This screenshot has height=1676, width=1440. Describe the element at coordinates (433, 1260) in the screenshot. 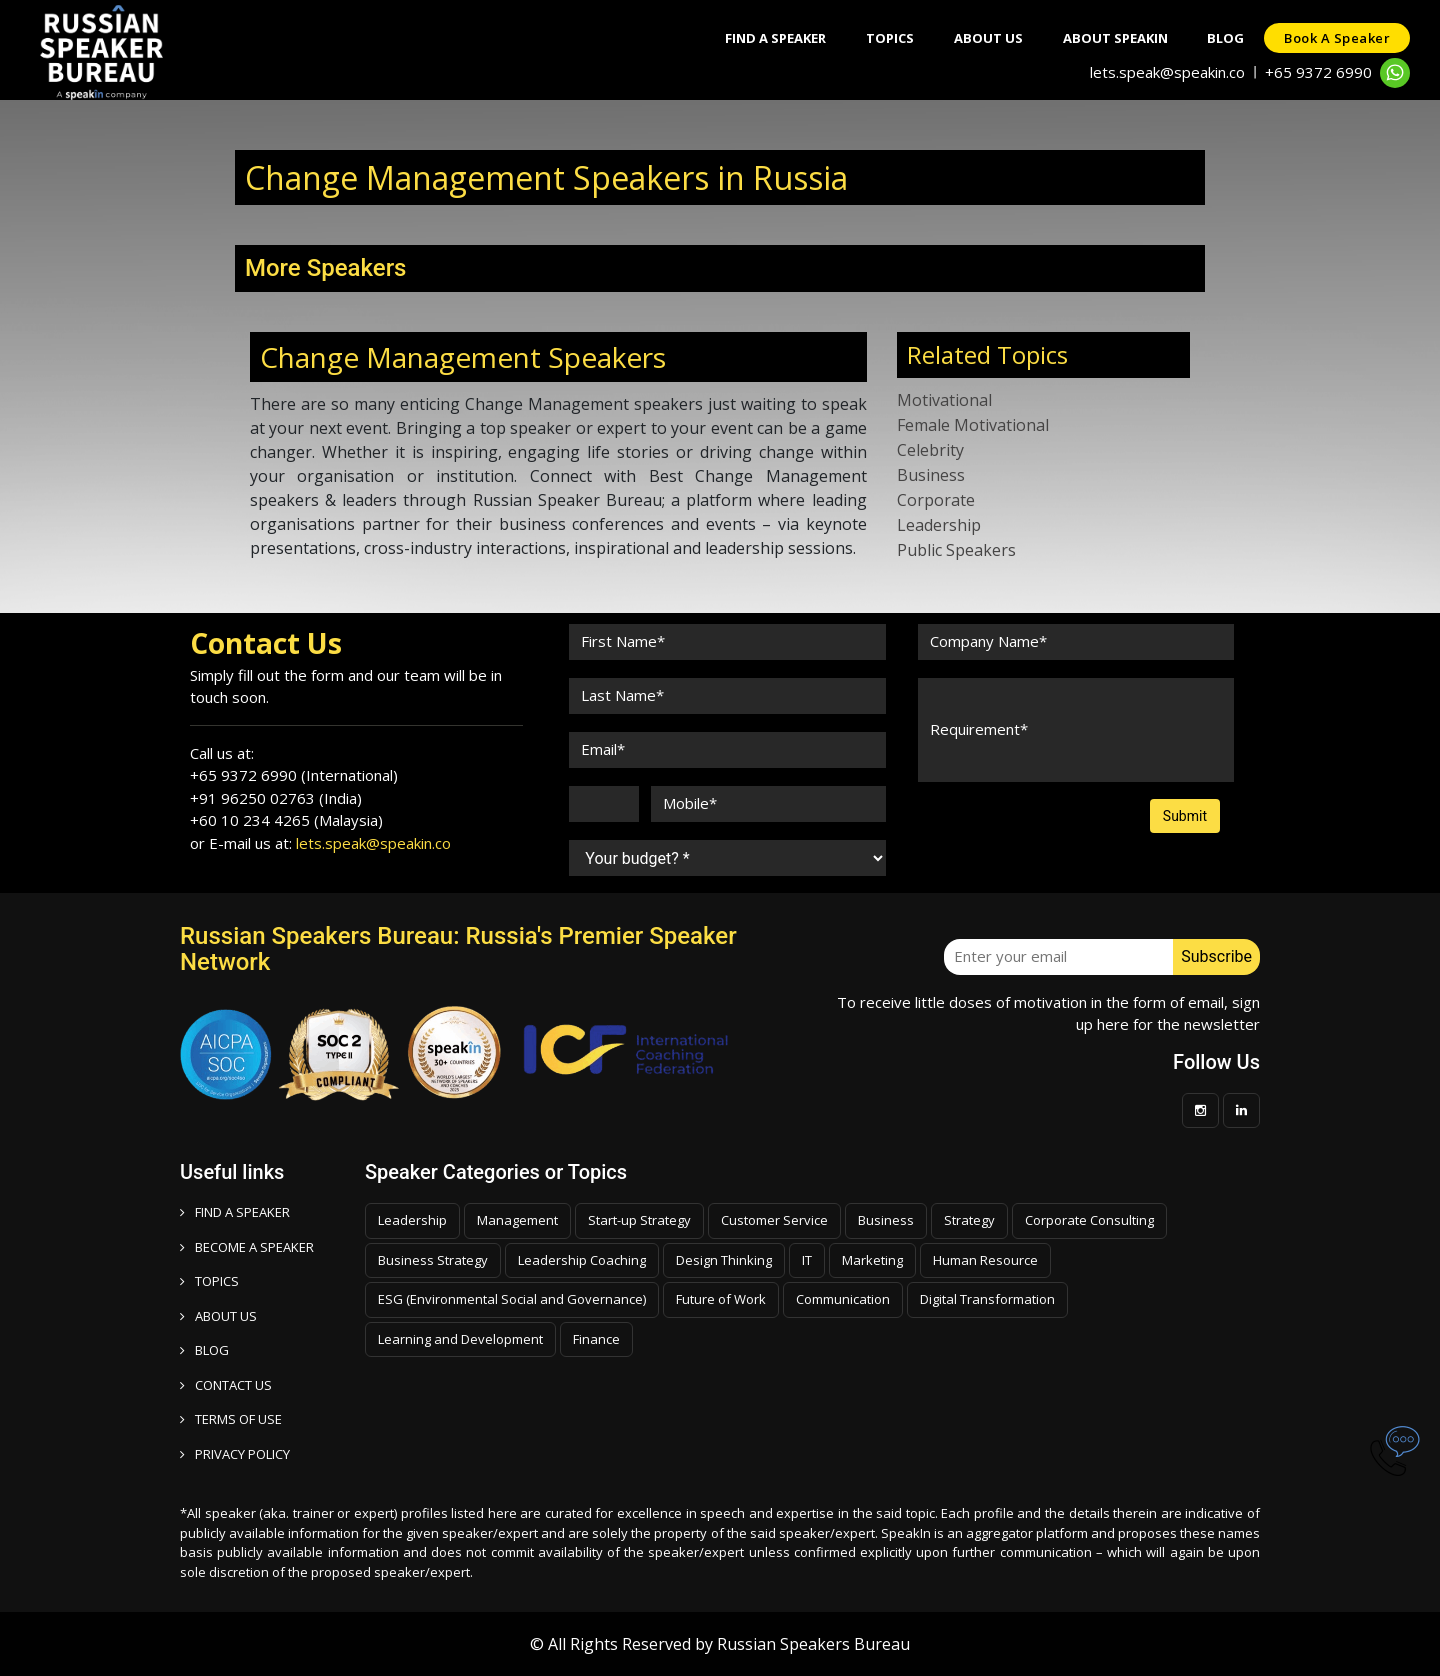

I see `Business Strategy` at that location.